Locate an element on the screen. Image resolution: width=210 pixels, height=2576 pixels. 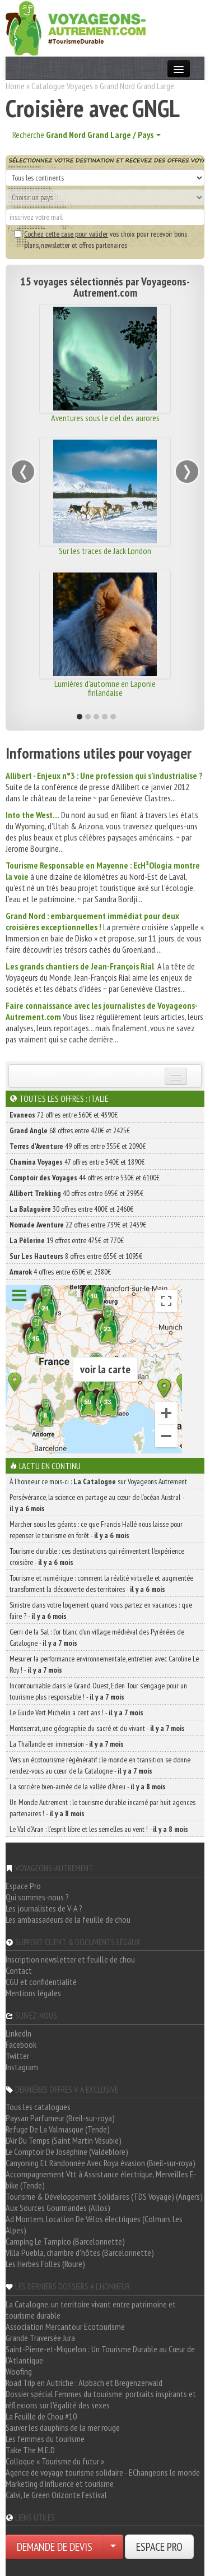
Les journalistes de V-A ? is located at coordinates (44, 1908).